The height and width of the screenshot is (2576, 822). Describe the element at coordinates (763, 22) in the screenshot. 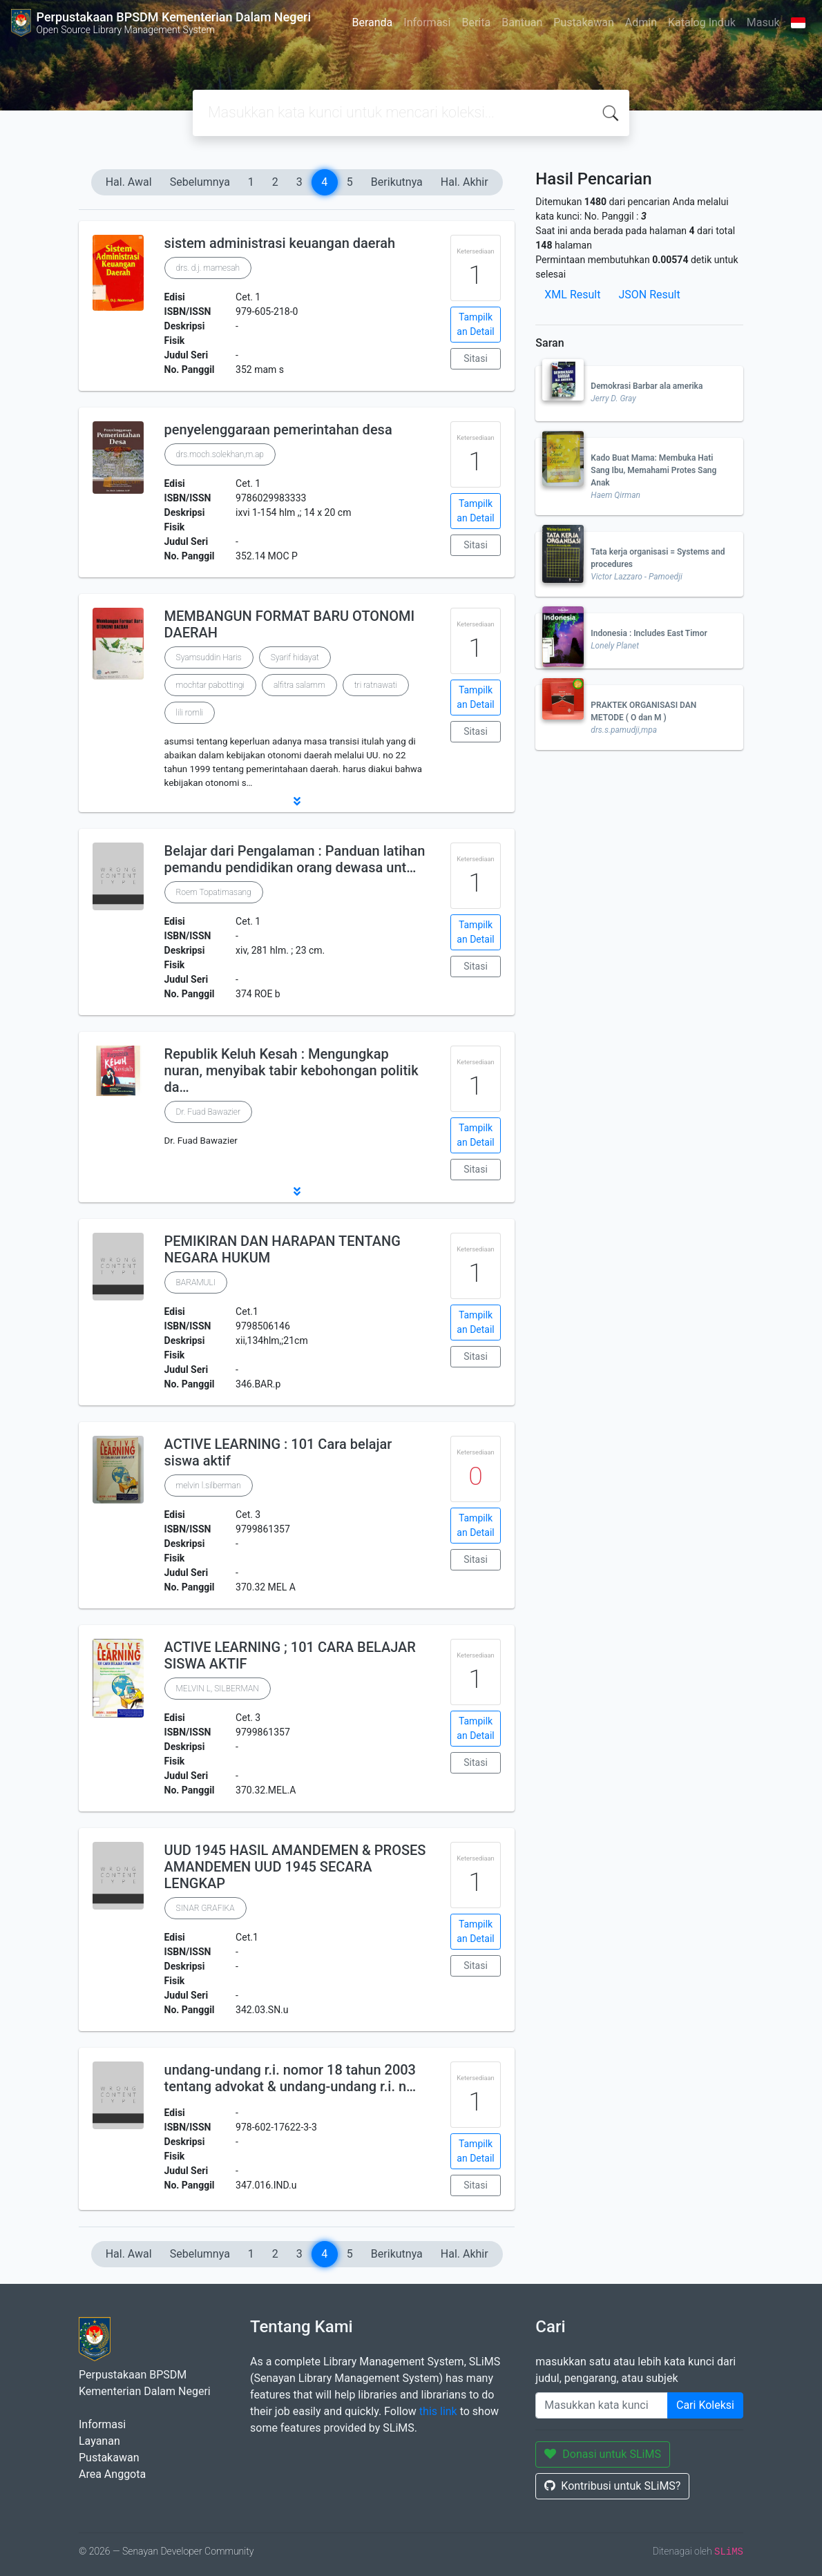

I see `Masuk` at that location.